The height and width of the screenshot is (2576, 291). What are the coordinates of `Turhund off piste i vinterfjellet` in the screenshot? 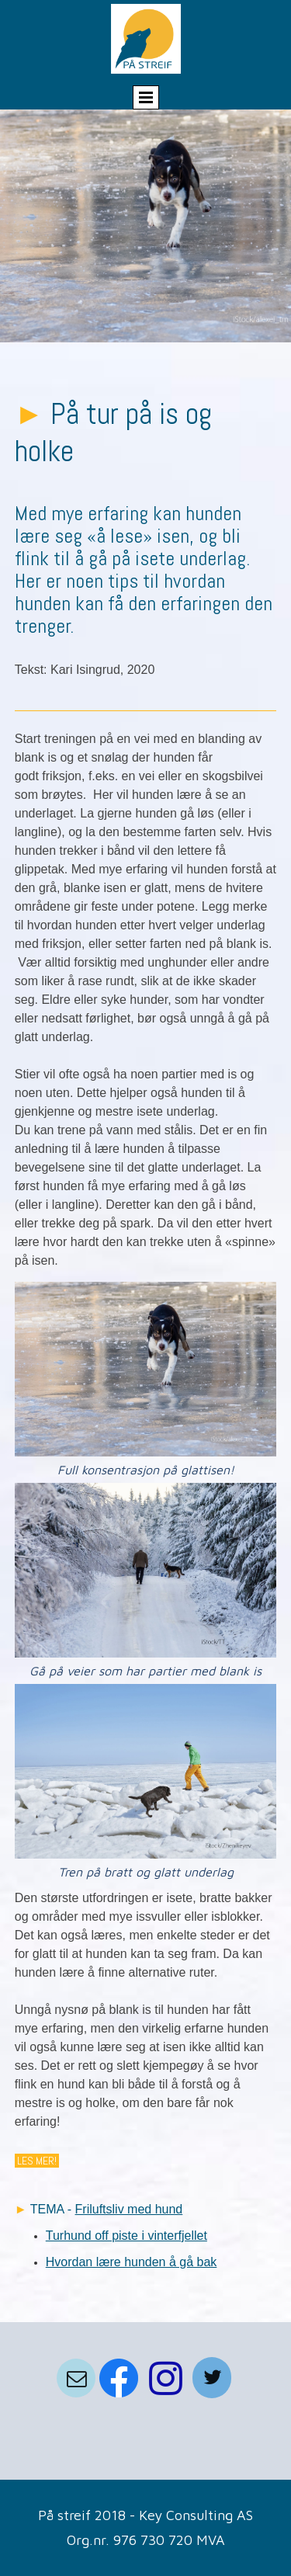 It's located at (126, 2235).